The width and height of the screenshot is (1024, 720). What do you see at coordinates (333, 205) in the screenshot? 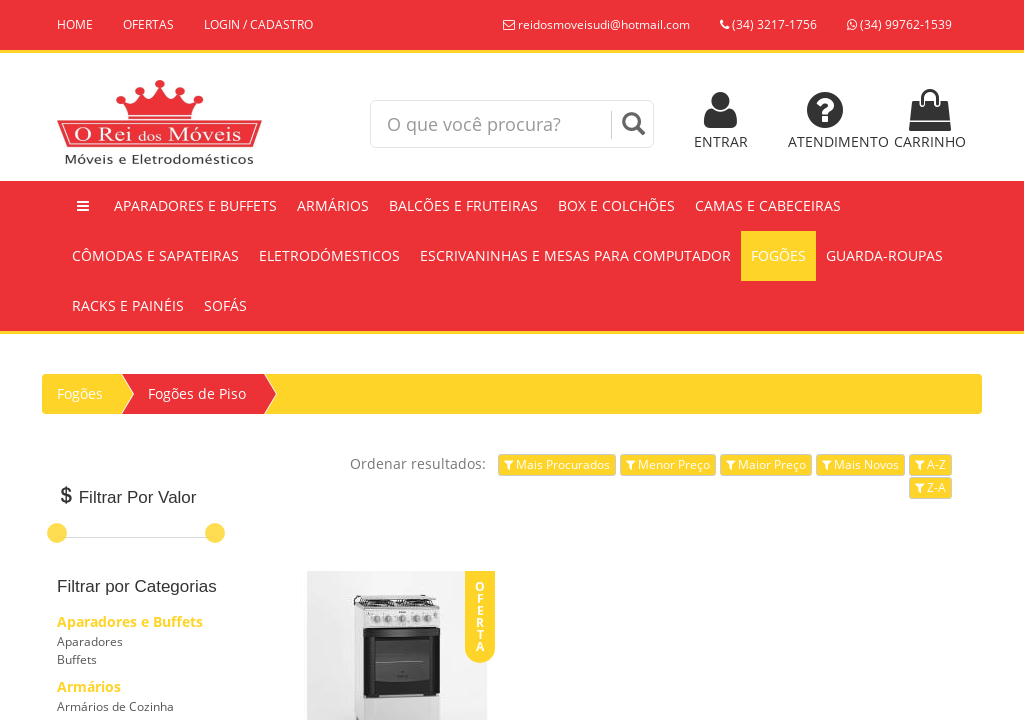
I see `Armários` at bounding box center [333, 205].